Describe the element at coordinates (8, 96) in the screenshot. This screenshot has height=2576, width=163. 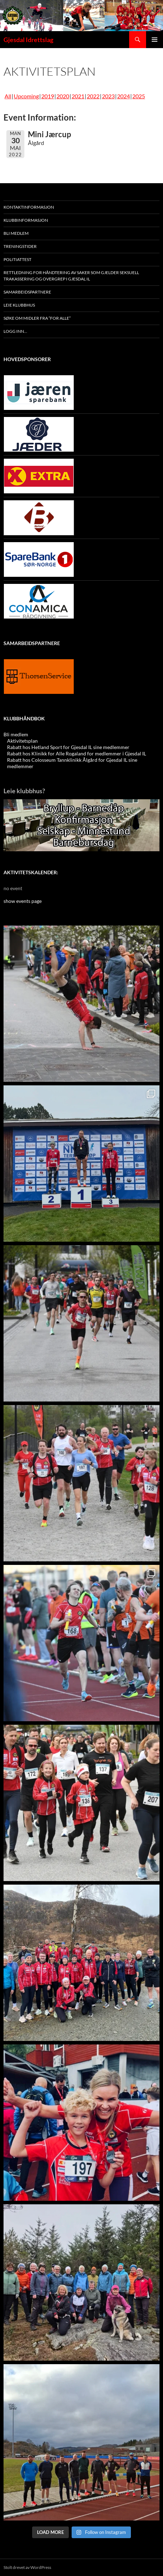
I see `All` at that location.